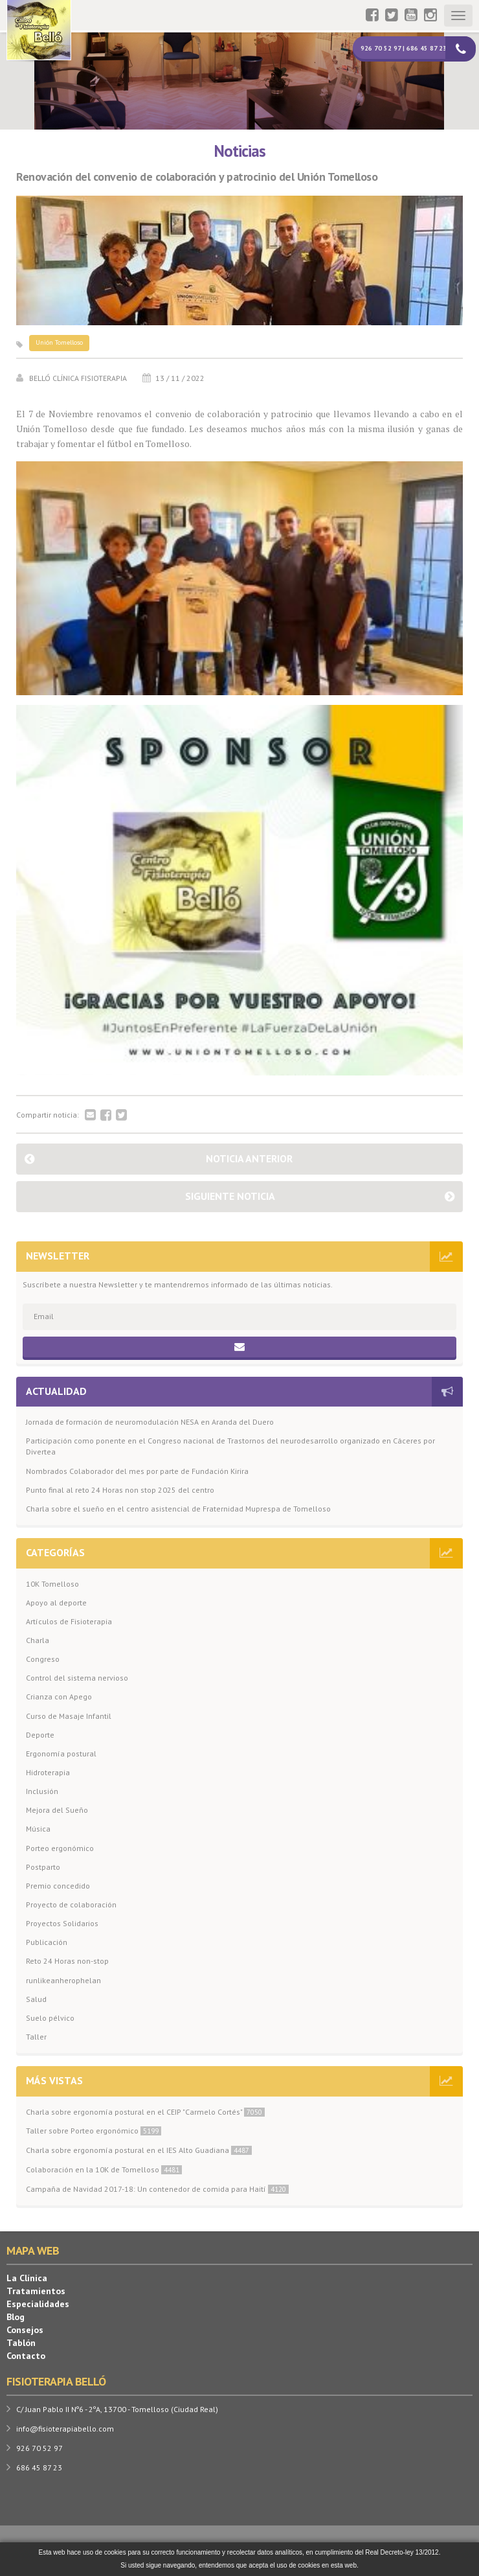 This screenshot has width=479, height=2576. Describe the element at coordinates (65, 2428) in the screenshot. I see `info@fisioterapiabello.com` at that location.